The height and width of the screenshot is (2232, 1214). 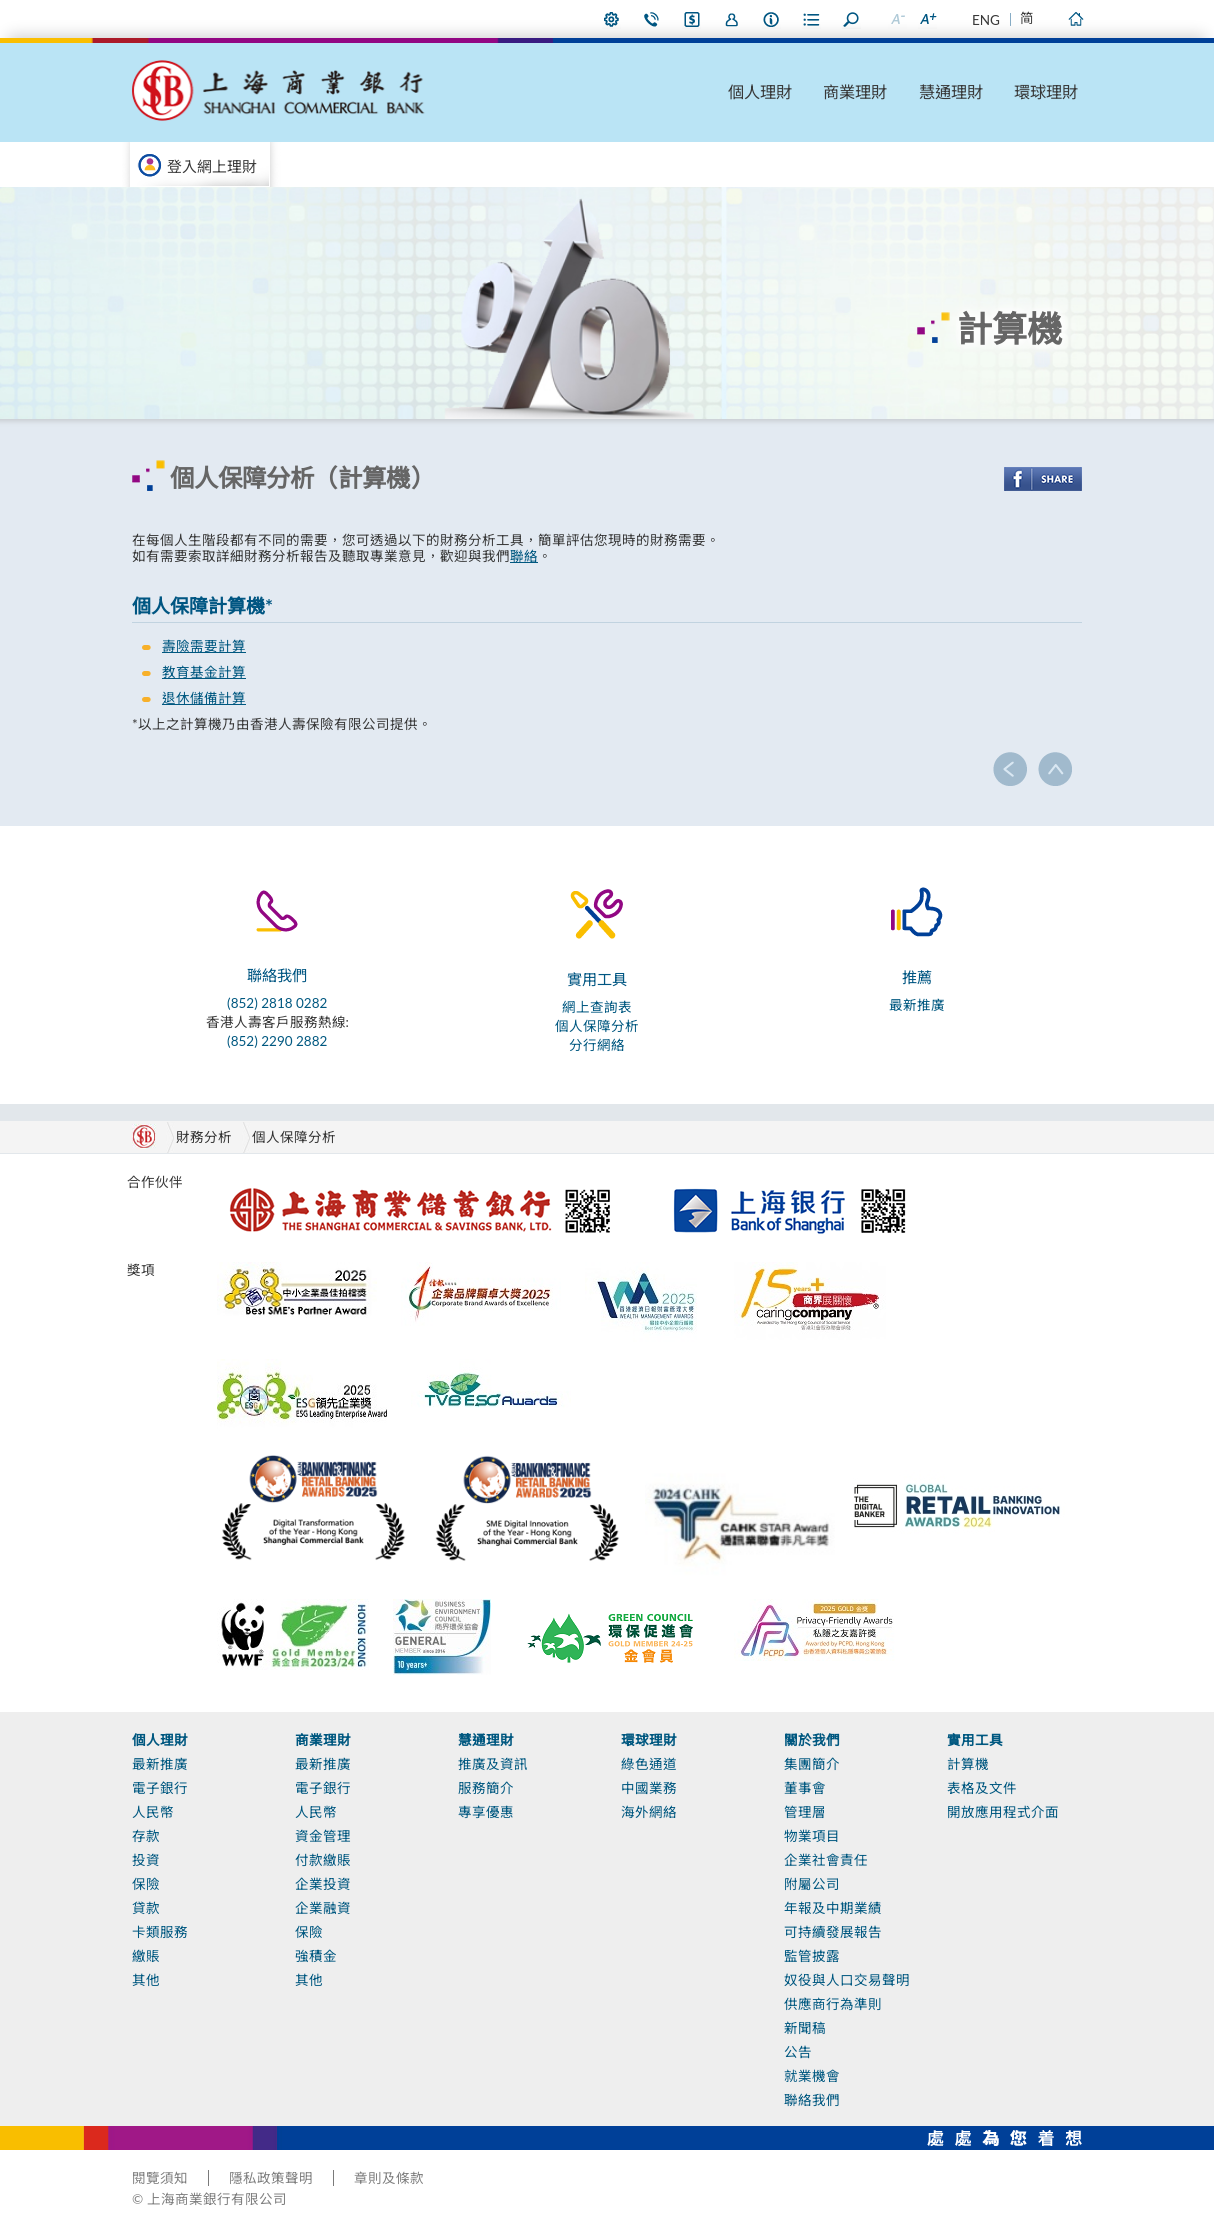 What do you see at coordinates (316, 1956) in the screenshot?
I see `強積金` at bounding box center [316, 1956].